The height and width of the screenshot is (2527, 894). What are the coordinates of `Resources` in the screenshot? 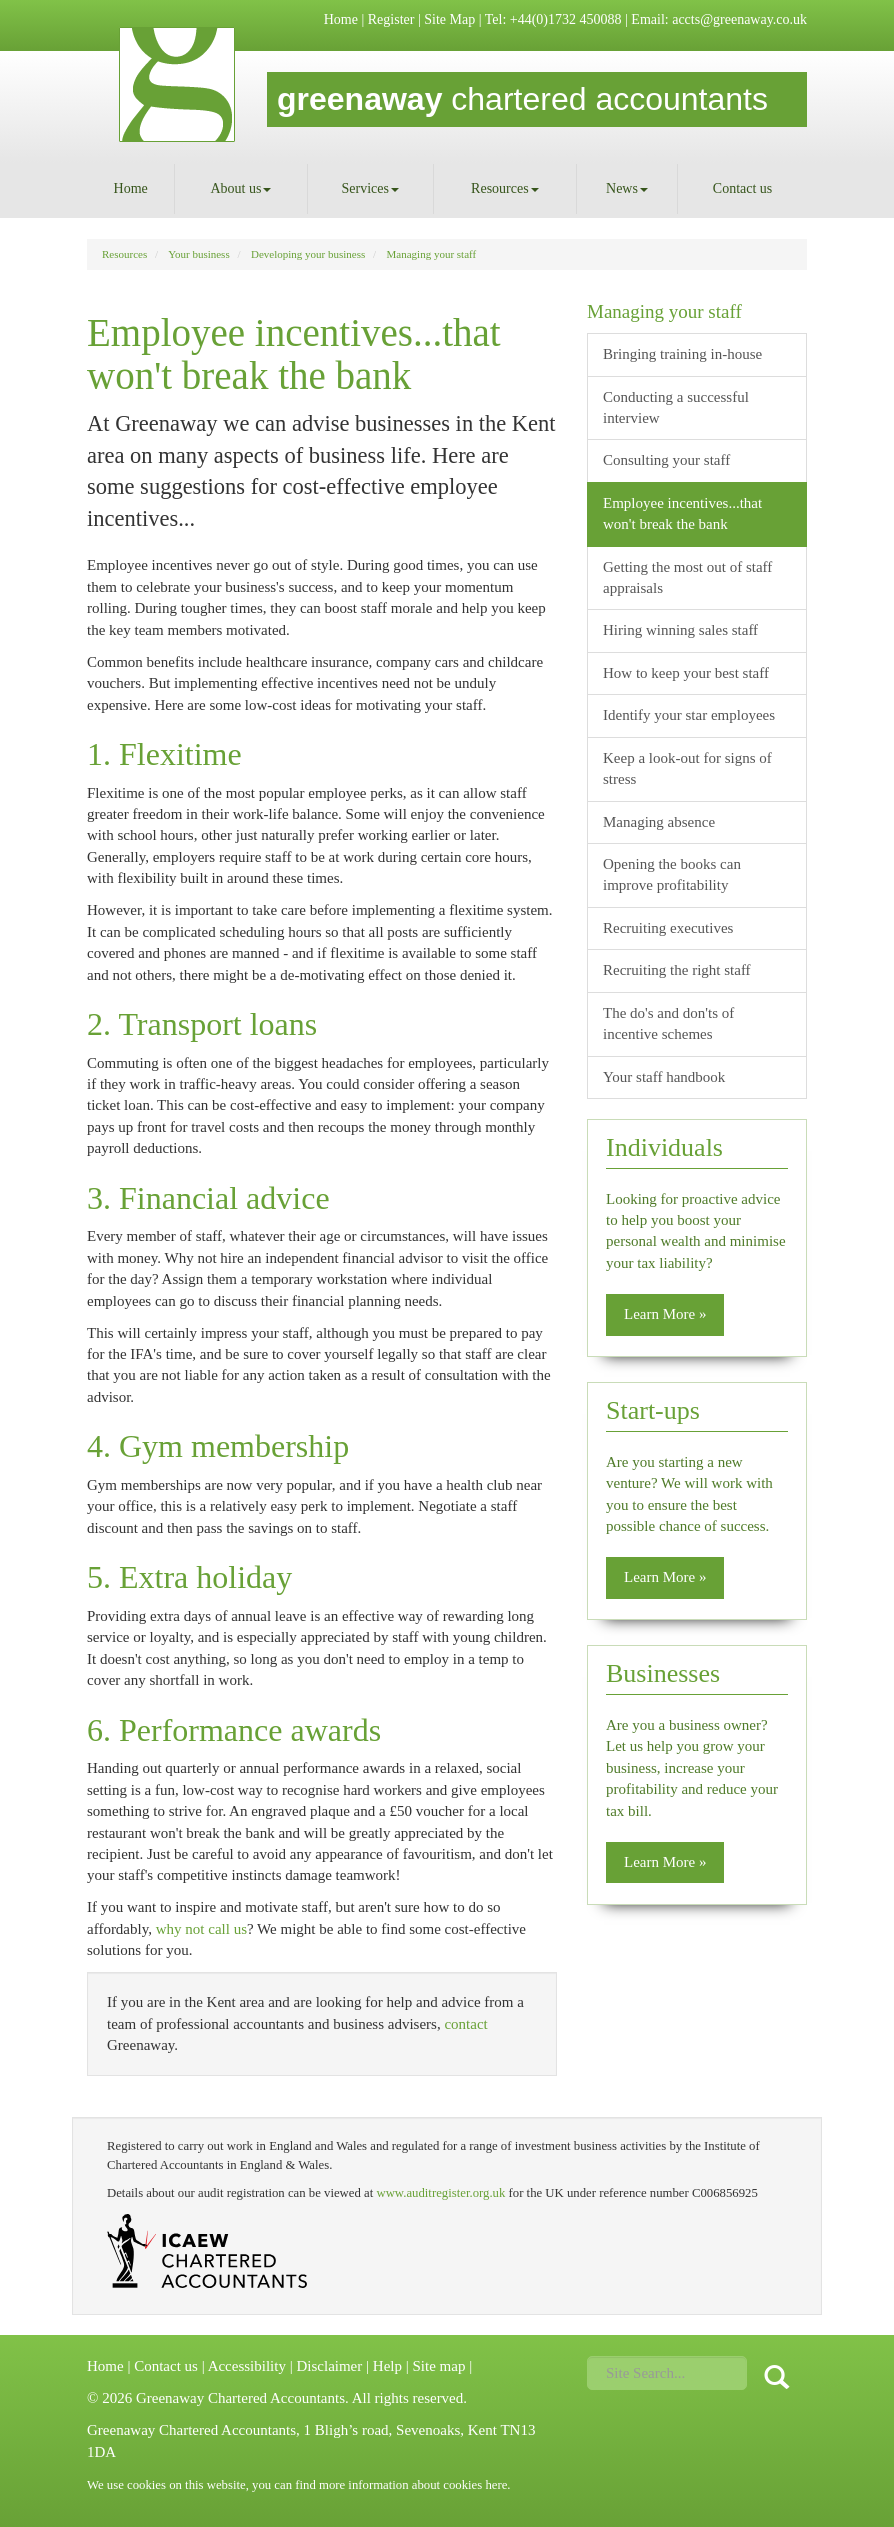 It's located at (505, 188).